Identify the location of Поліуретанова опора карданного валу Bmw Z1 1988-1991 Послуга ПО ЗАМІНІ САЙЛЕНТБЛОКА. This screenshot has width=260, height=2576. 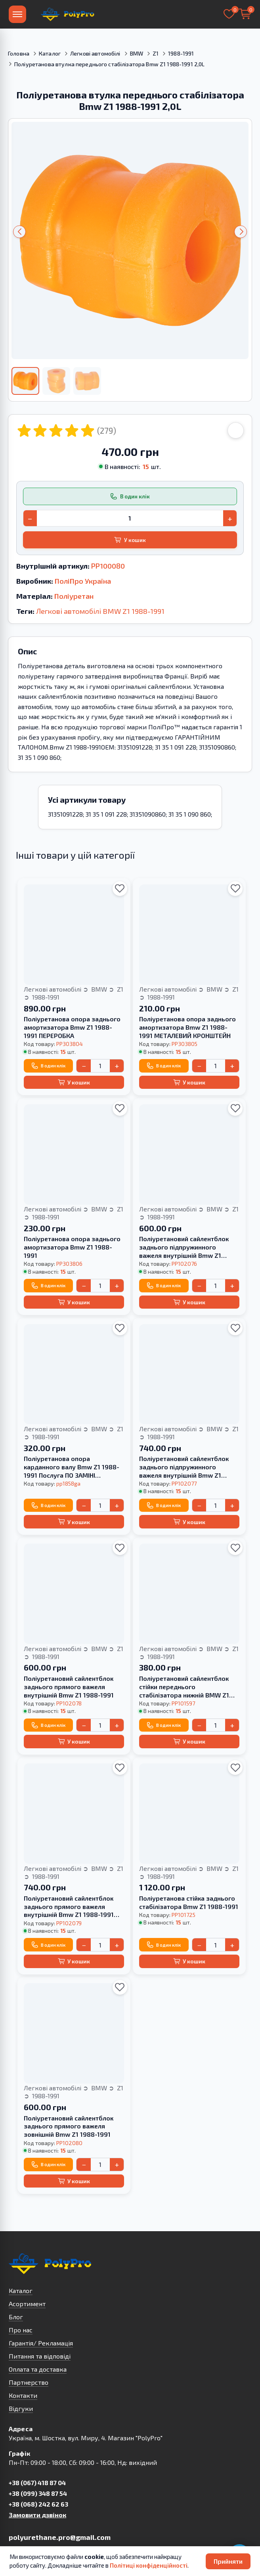
(71, 1467).